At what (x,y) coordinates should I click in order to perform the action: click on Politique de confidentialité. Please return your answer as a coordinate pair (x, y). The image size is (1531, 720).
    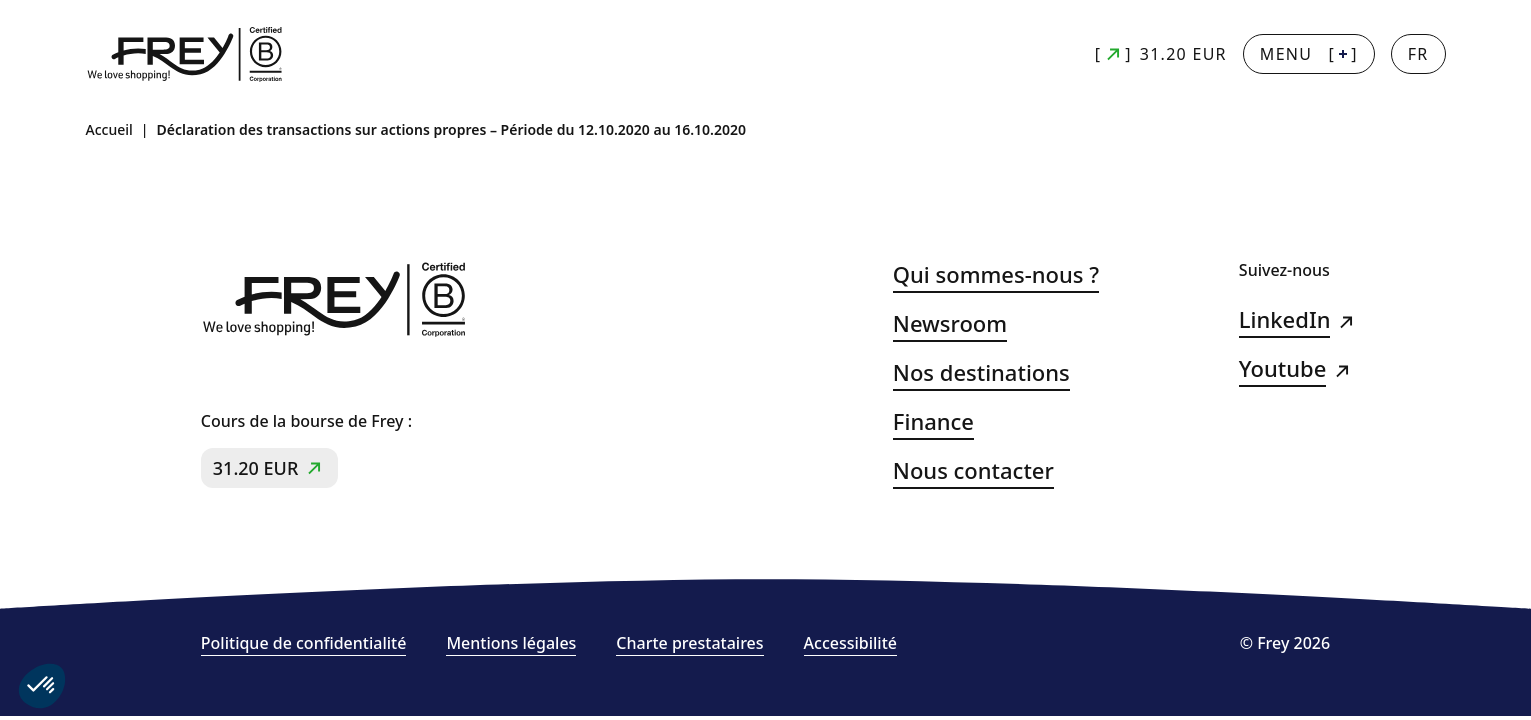
    Looking at the image, I should click on (304, 643).